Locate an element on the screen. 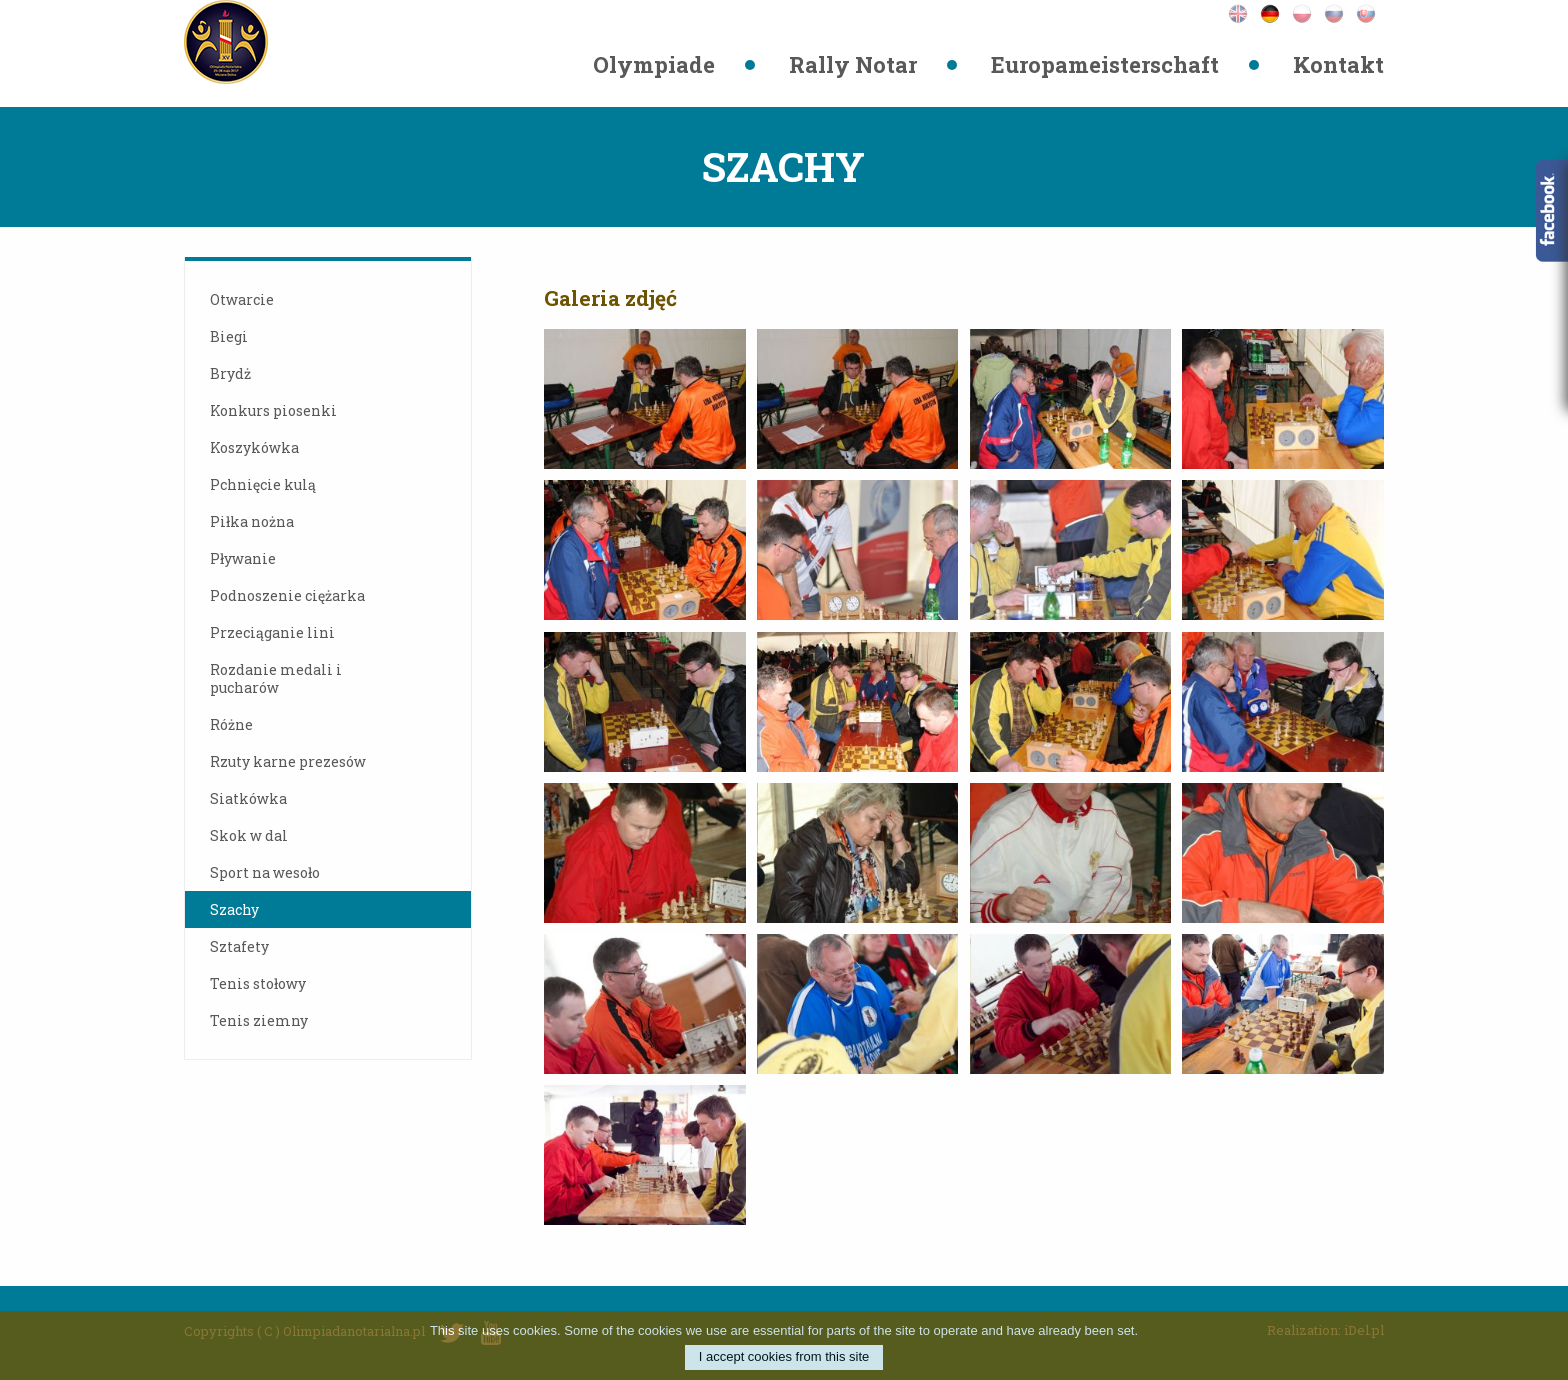 The height and width of the screenshot is (1380, 1568). Rzuty karne prezesów is located at coordinates (288, 761).